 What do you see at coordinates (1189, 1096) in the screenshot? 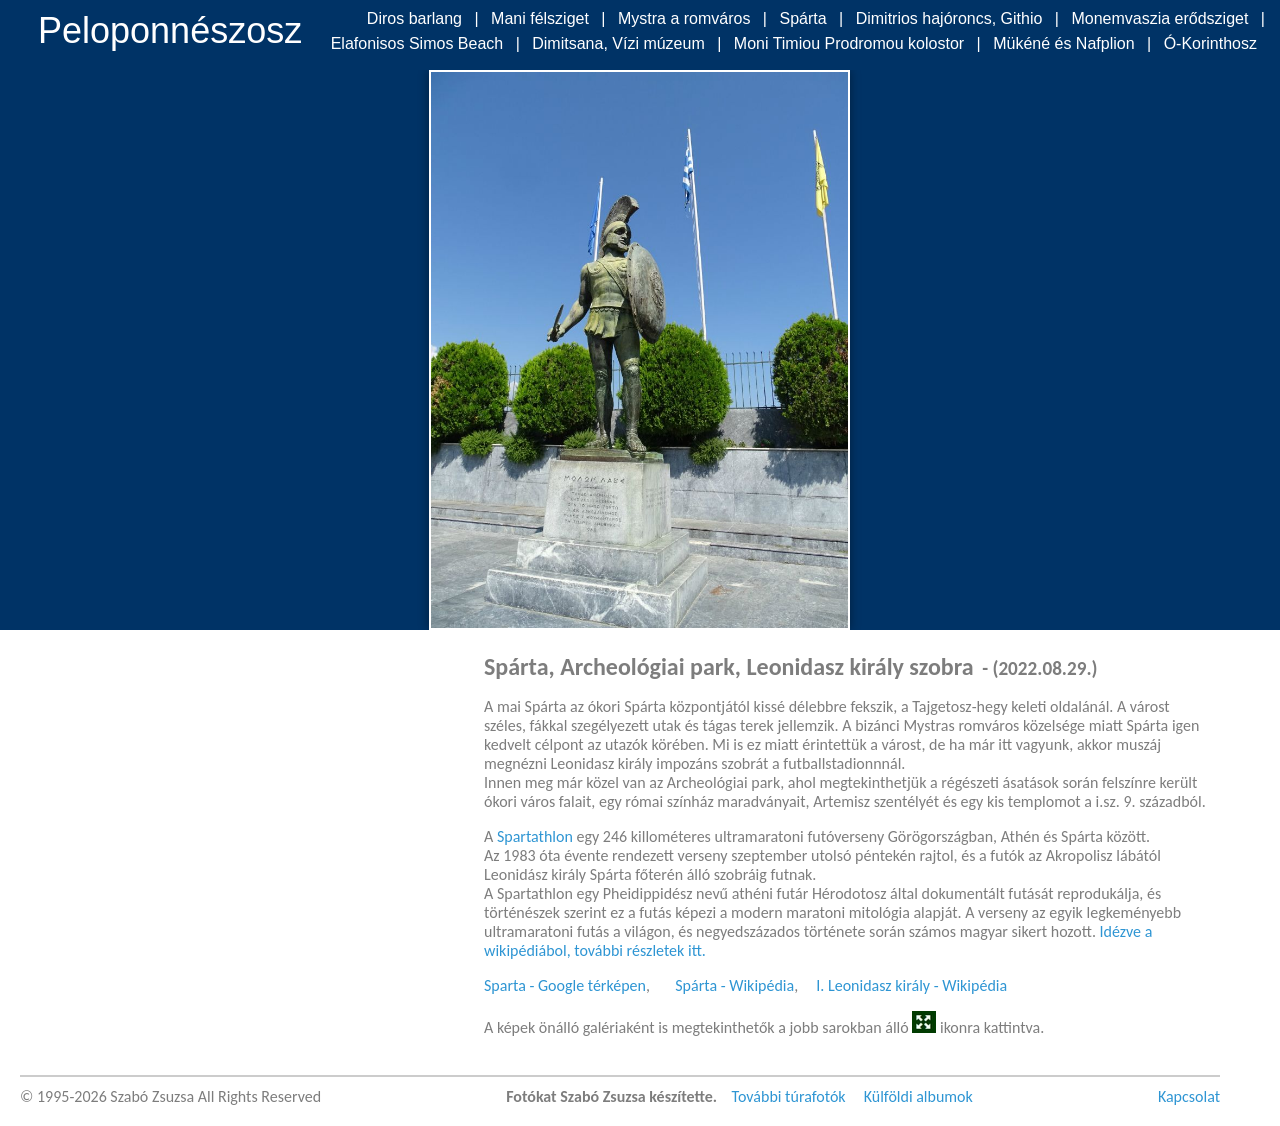
I see `Kapcsolat` at bounding box center [1189, 1096].